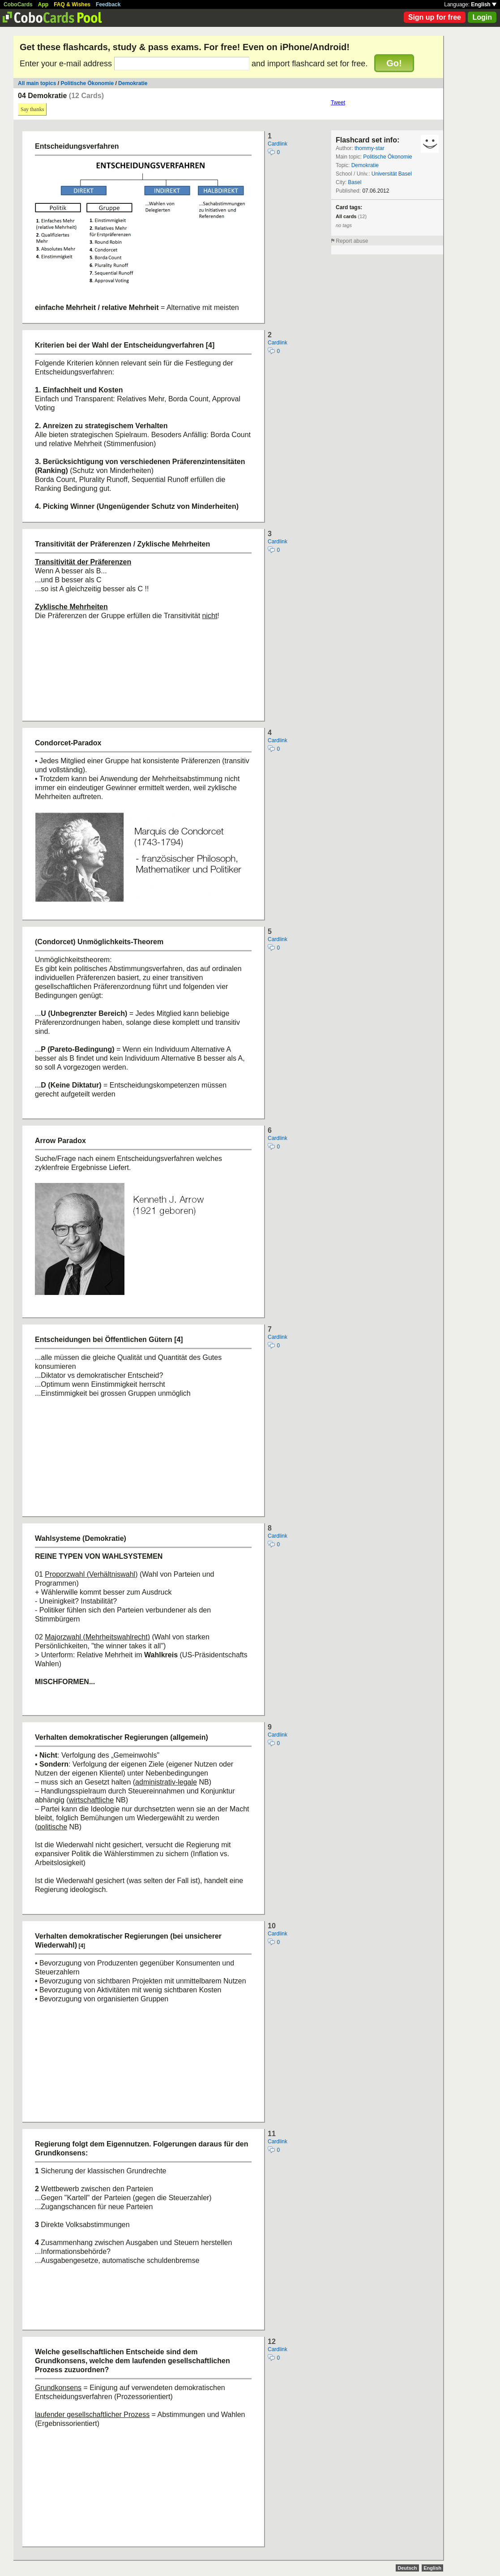 The height and width of the screenshot is (2576, 500). I want to click on All main topics, so click(37, 83).